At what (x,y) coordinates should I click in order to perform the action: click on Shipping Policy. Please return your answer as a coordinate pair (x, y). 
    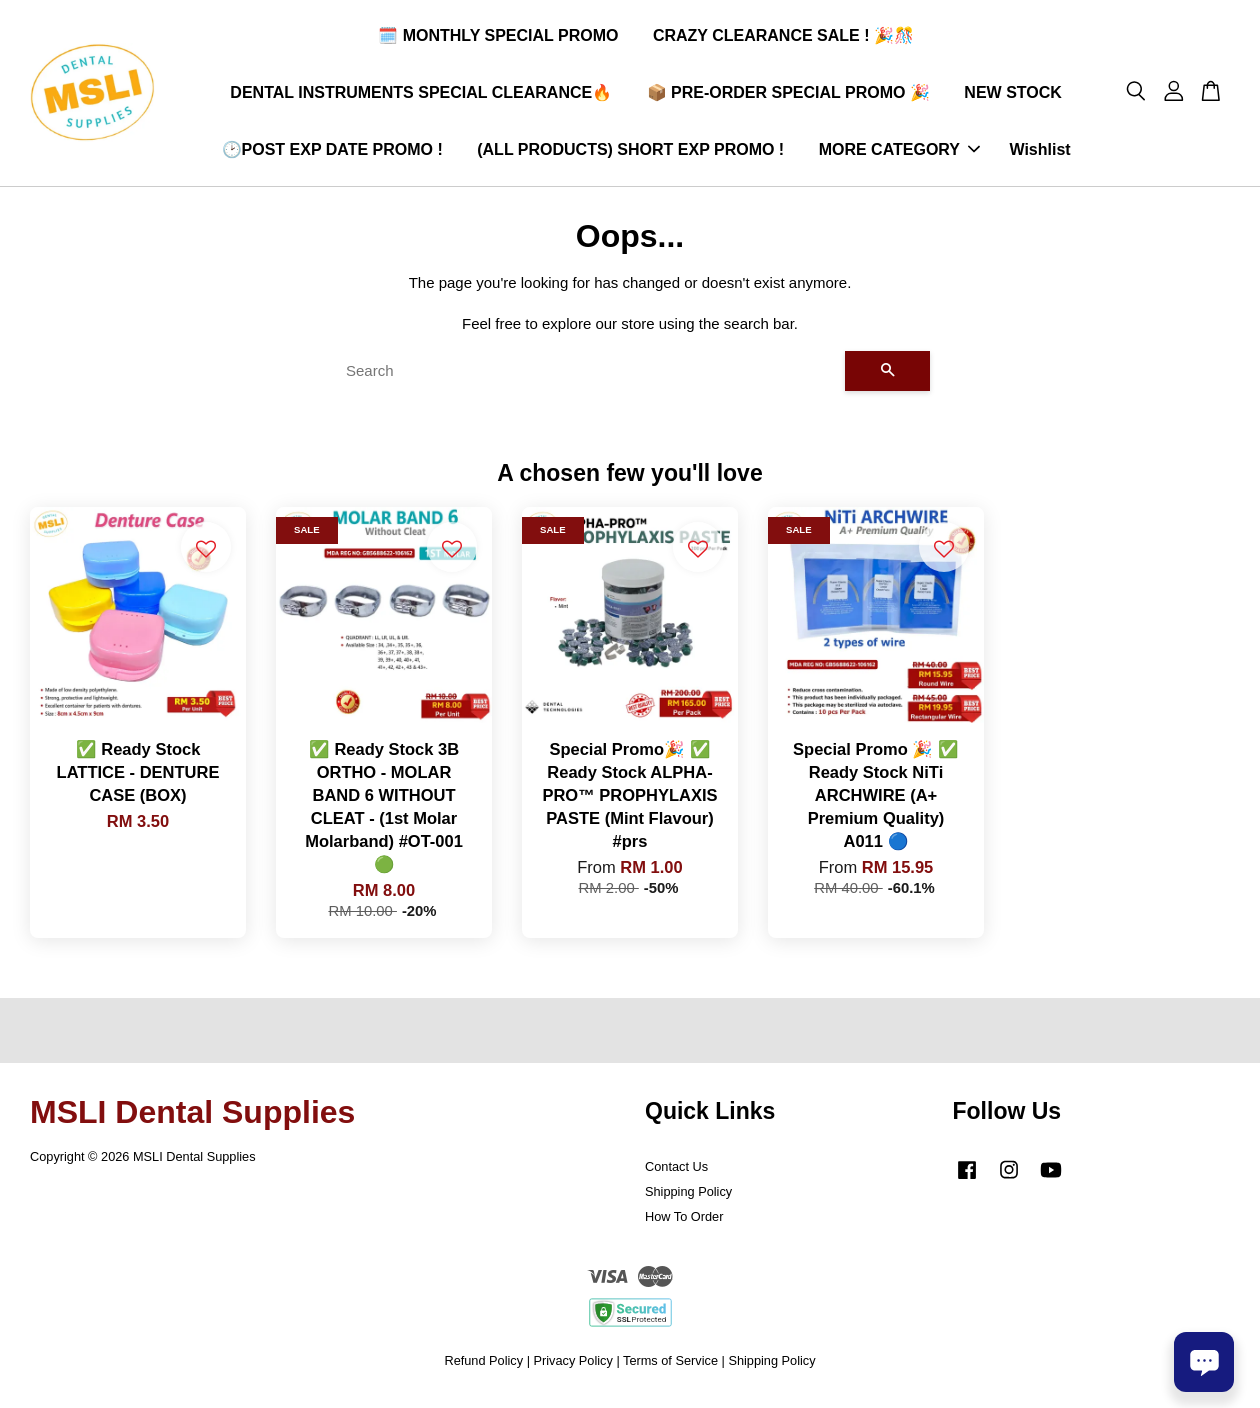
    Looking at the image, I should click on (688, 1197).